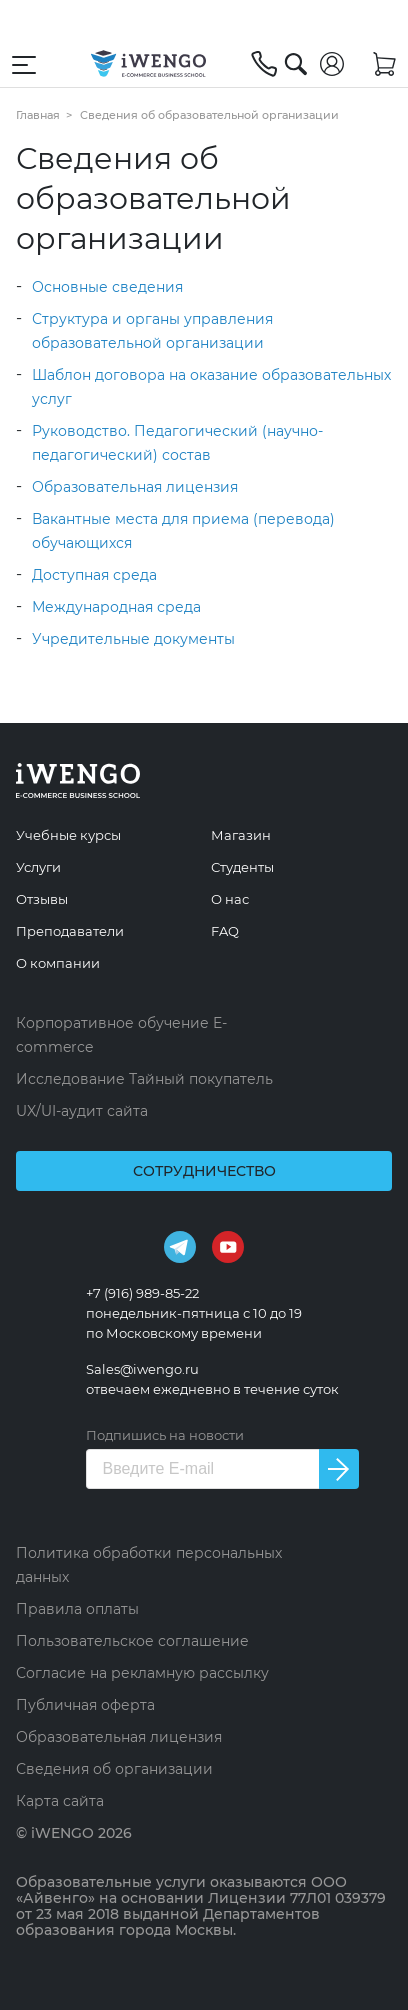 The image size is (408, 2010). What do you see at coordinates (133, 639) in the screenshot?
I see `Учредительные документы` at bounding box center [133, 639].